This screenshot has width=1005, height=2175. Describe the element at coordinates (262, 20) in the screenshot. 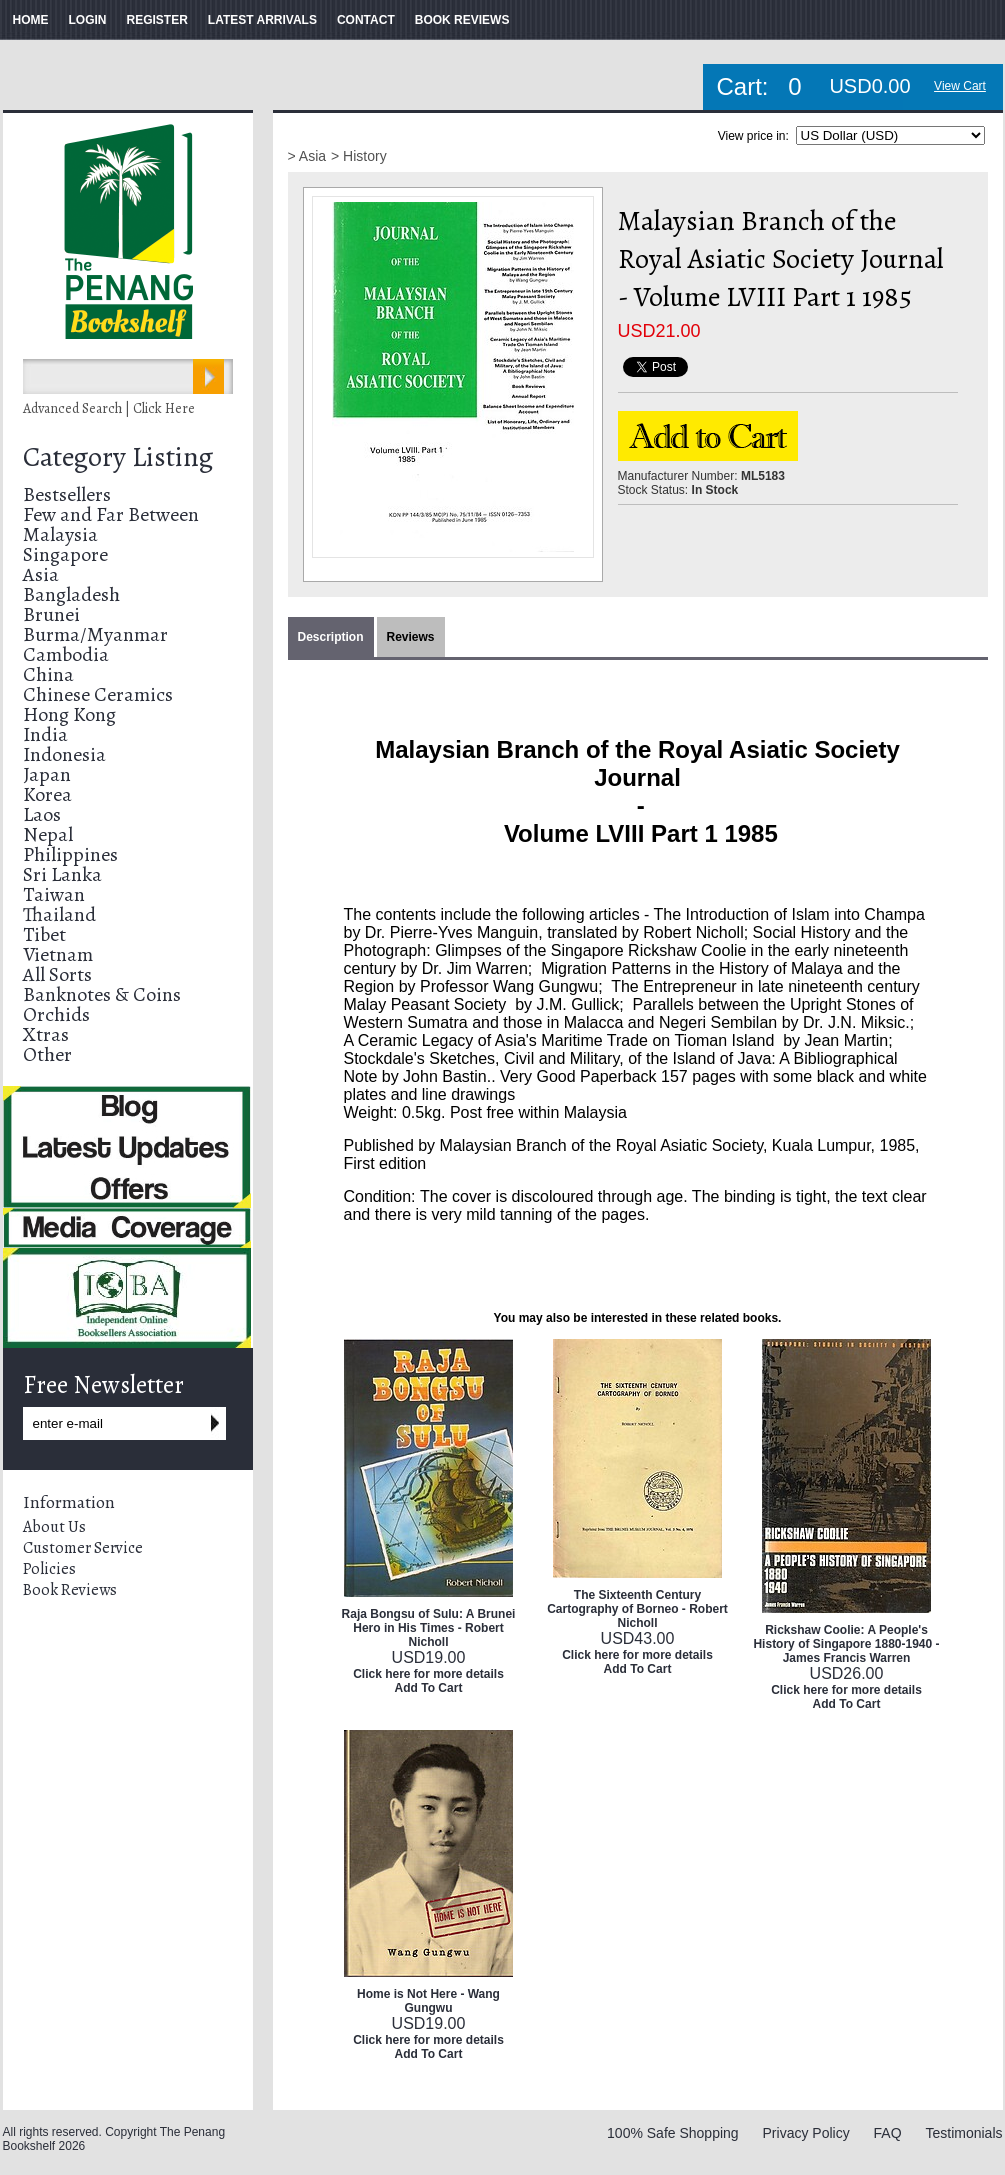

I see `LATEST ARRIVALS` at that location.